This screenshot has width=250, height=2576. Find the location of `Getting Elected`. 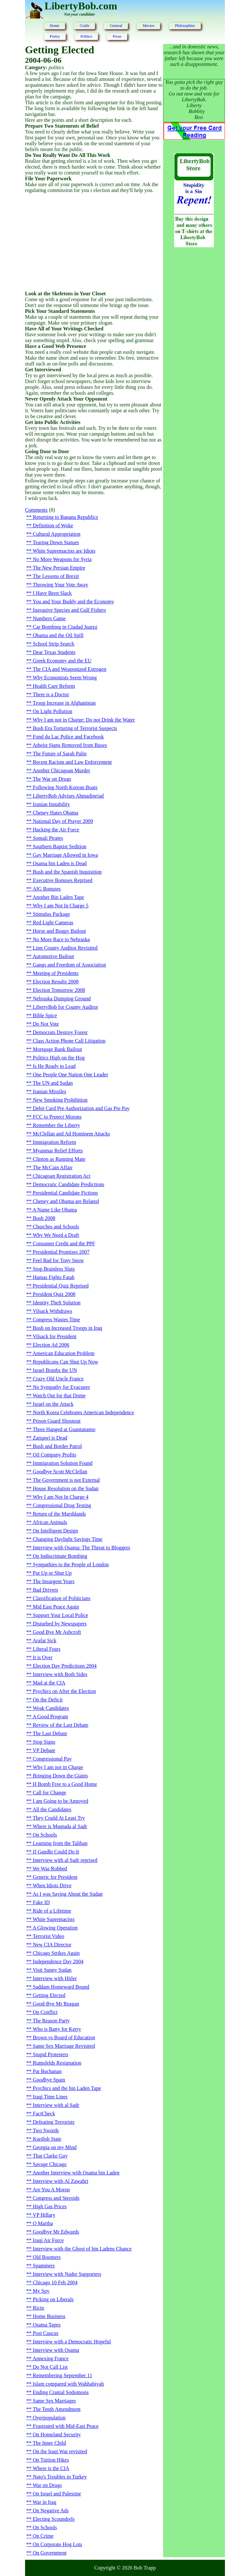

Getting Elected is located at coordinates (49, 1995).